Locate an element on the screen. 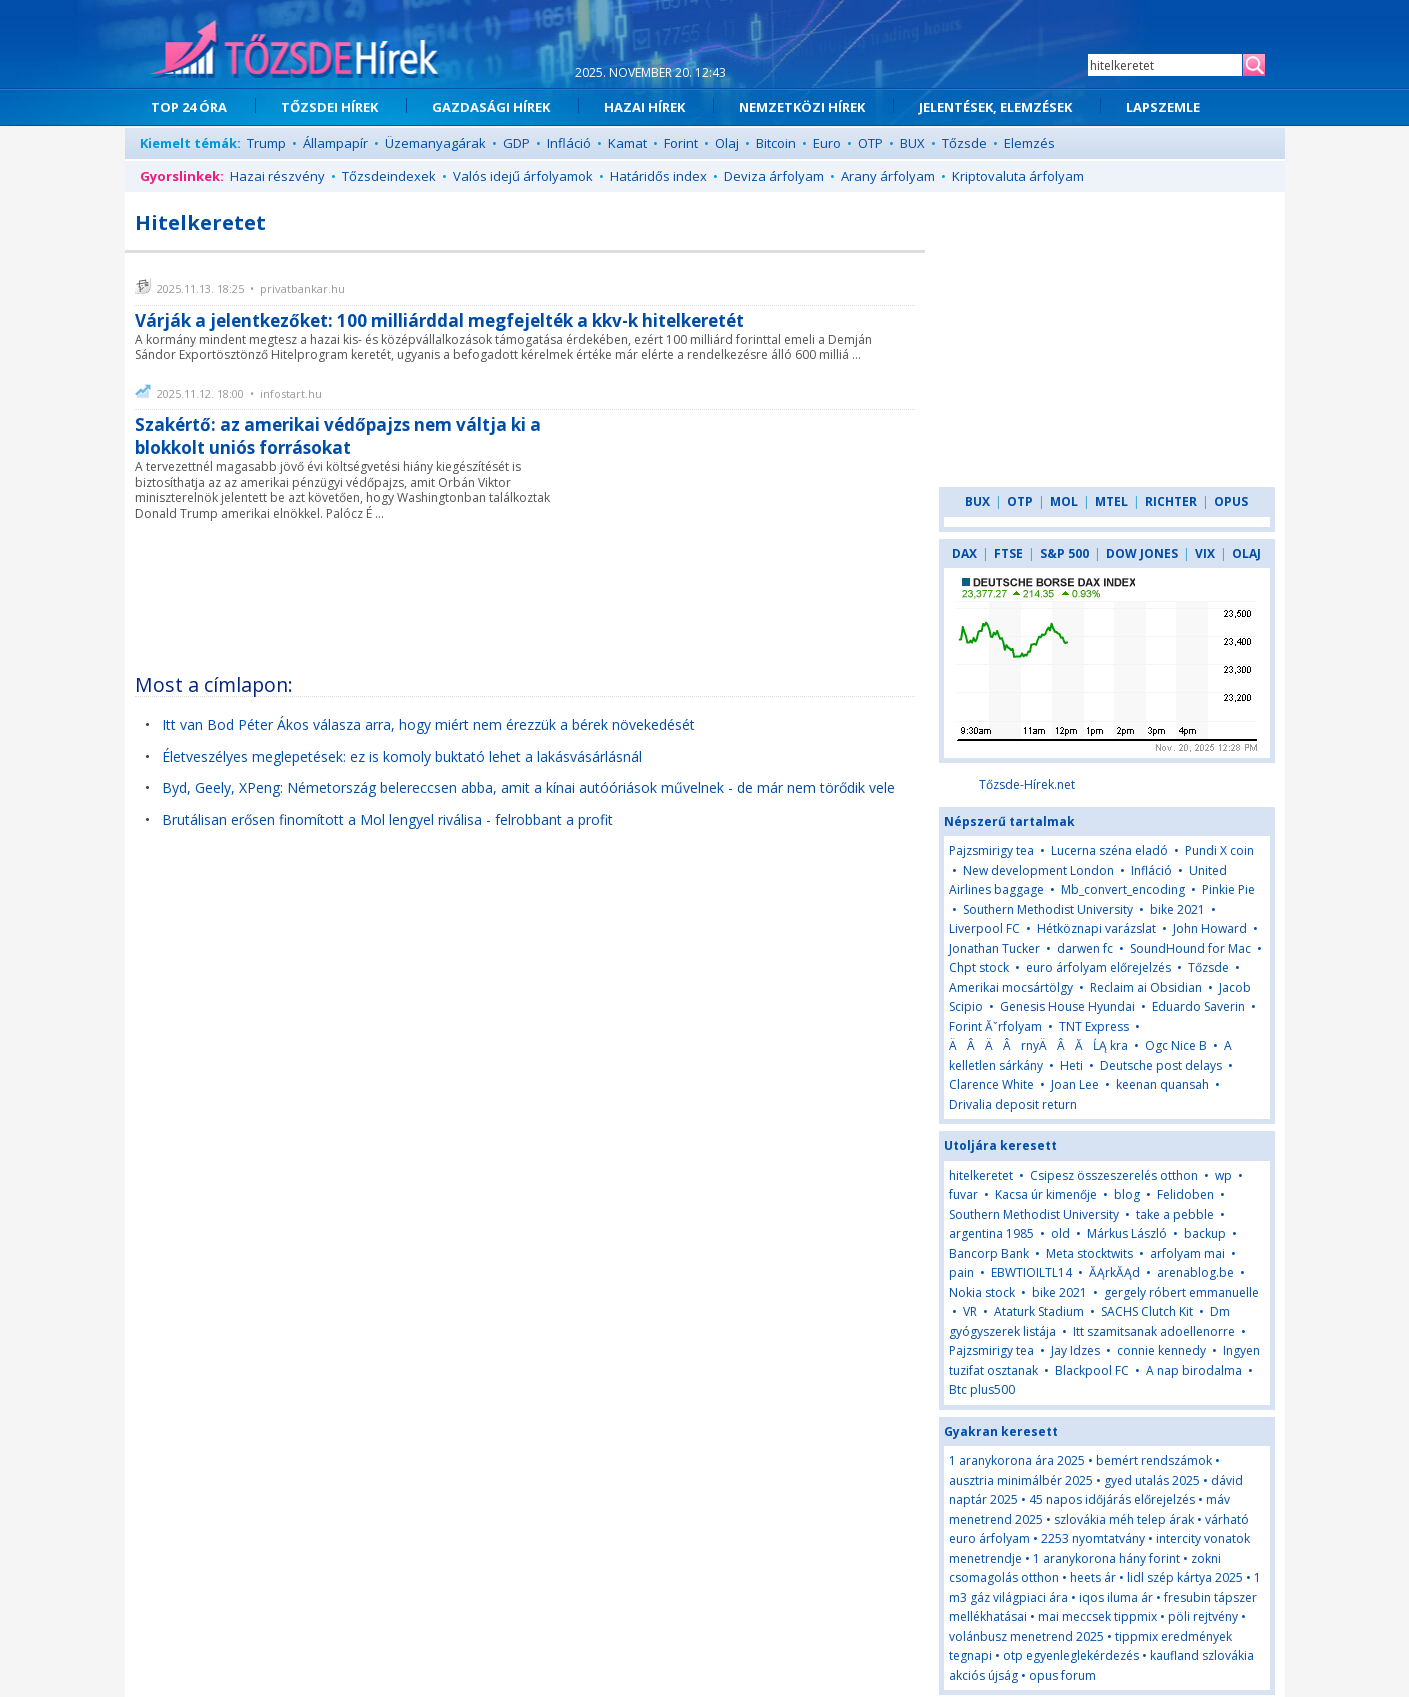 Image resolution: width=1409 pixels, height=1697 pixels. Chpt stock is located at coordinates (979, 967).